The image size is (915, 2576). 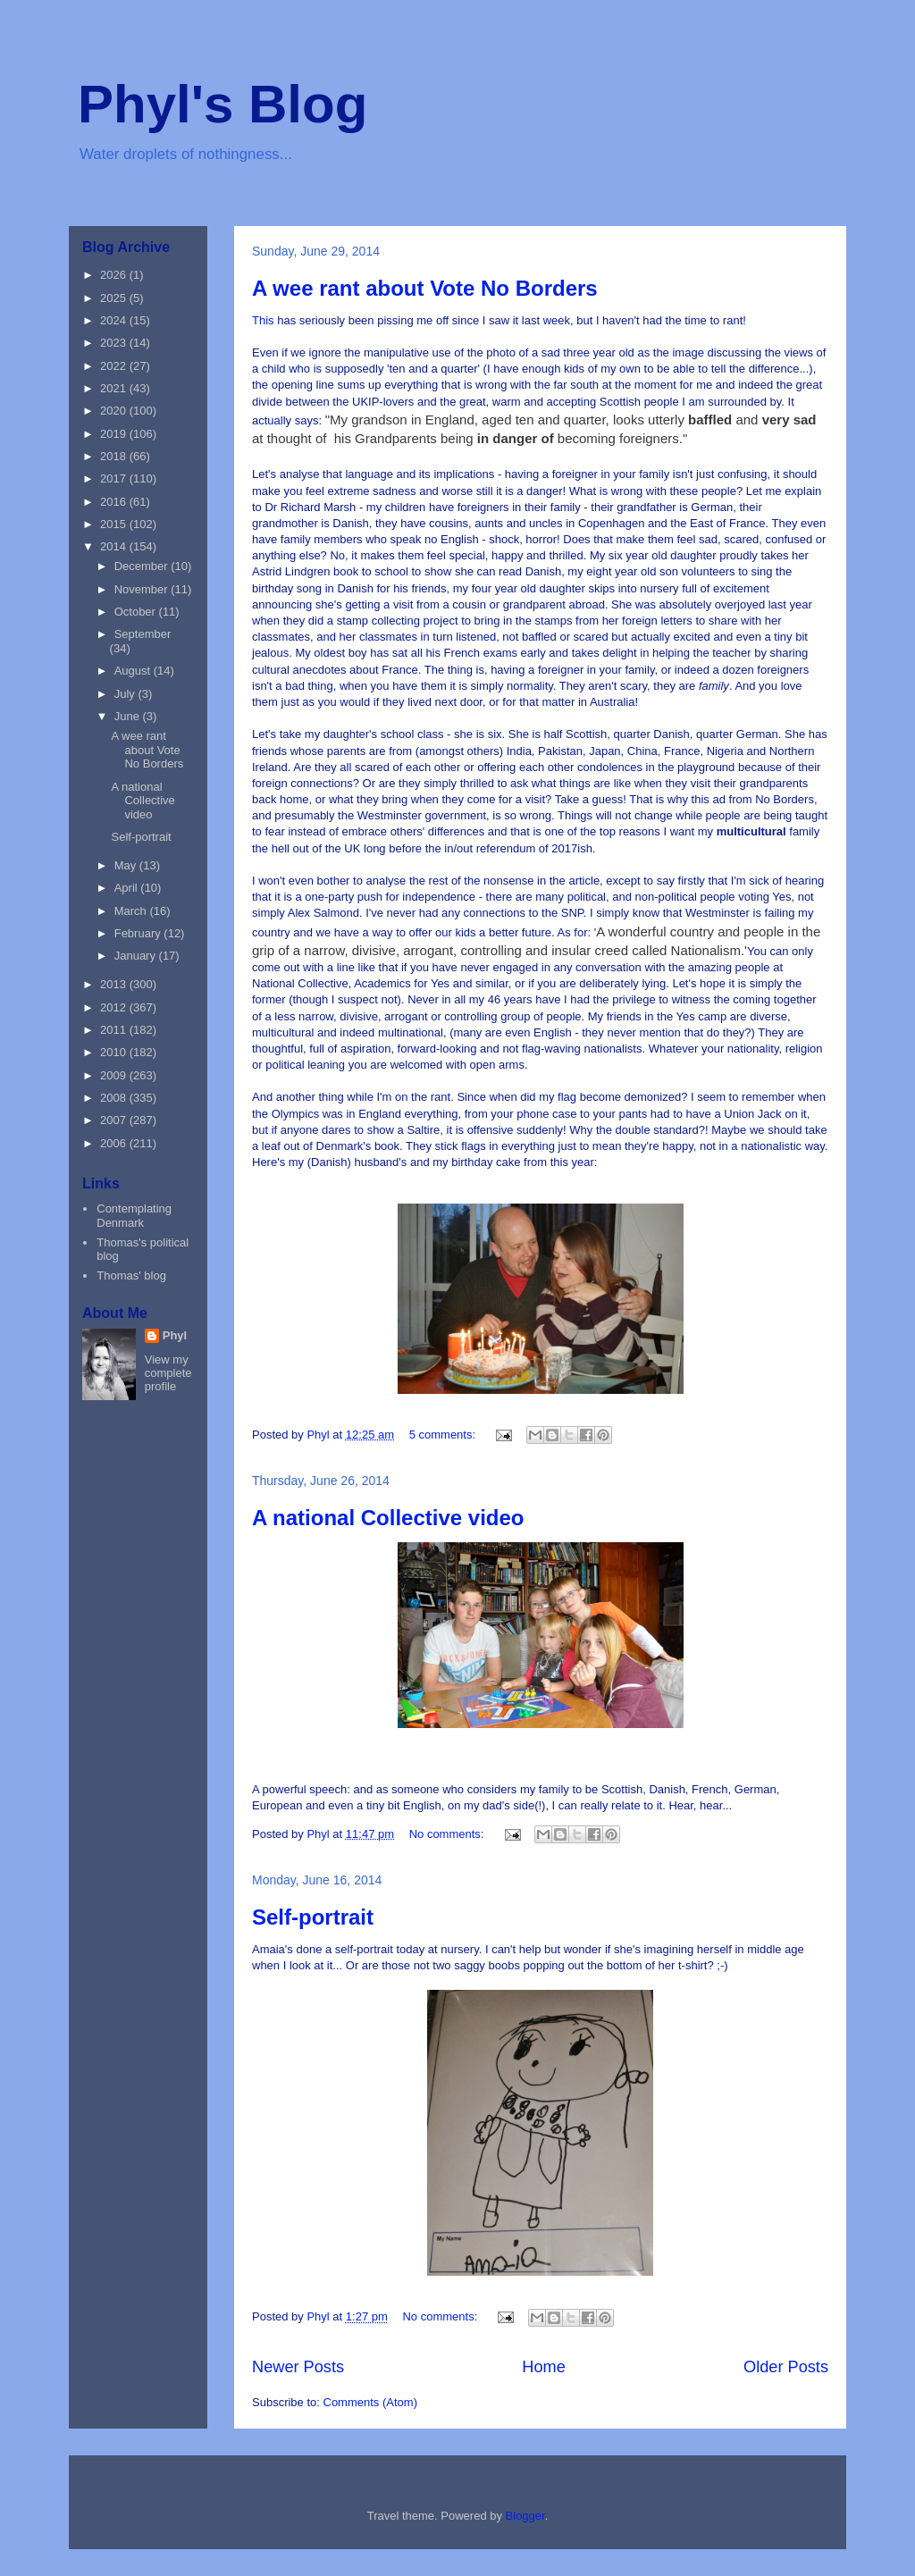 I want to click on Self-portrait, so click(x=313, y=1917).